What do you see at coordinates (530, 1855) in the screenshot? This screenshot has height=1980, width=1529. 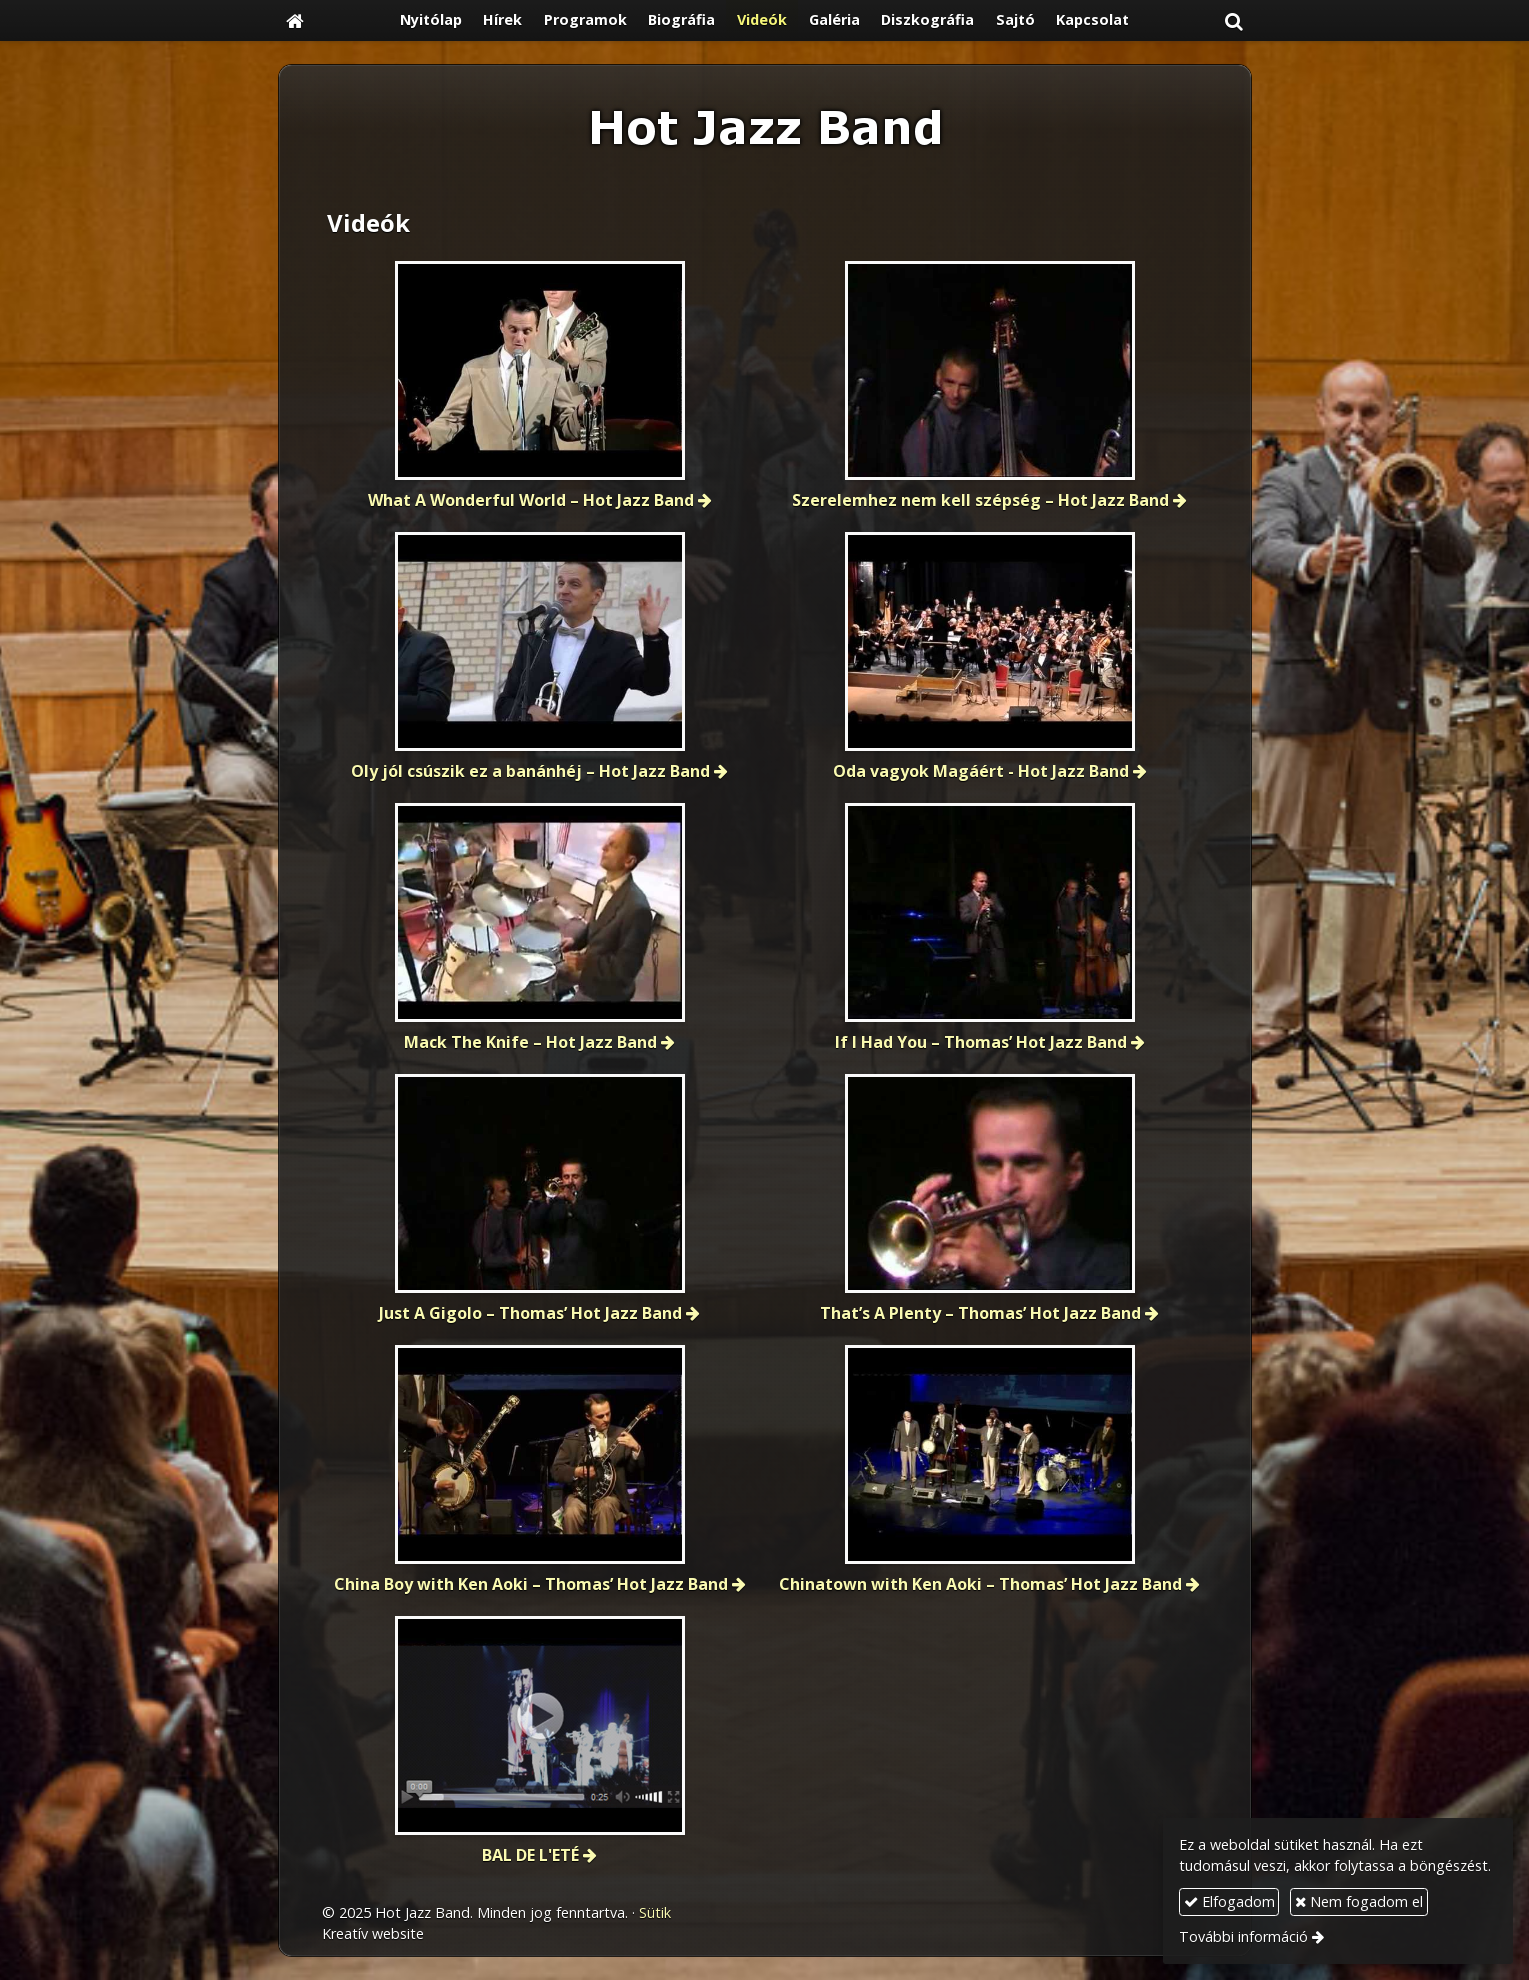 I see `BAL DE L'ETÉ` at bounding box center [530, 1855].